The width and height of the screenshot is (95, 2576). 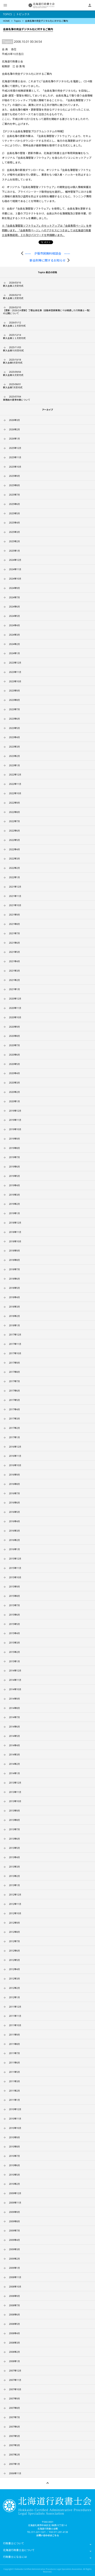 I want to click on 2025年8月, so click(x=14, y=485).